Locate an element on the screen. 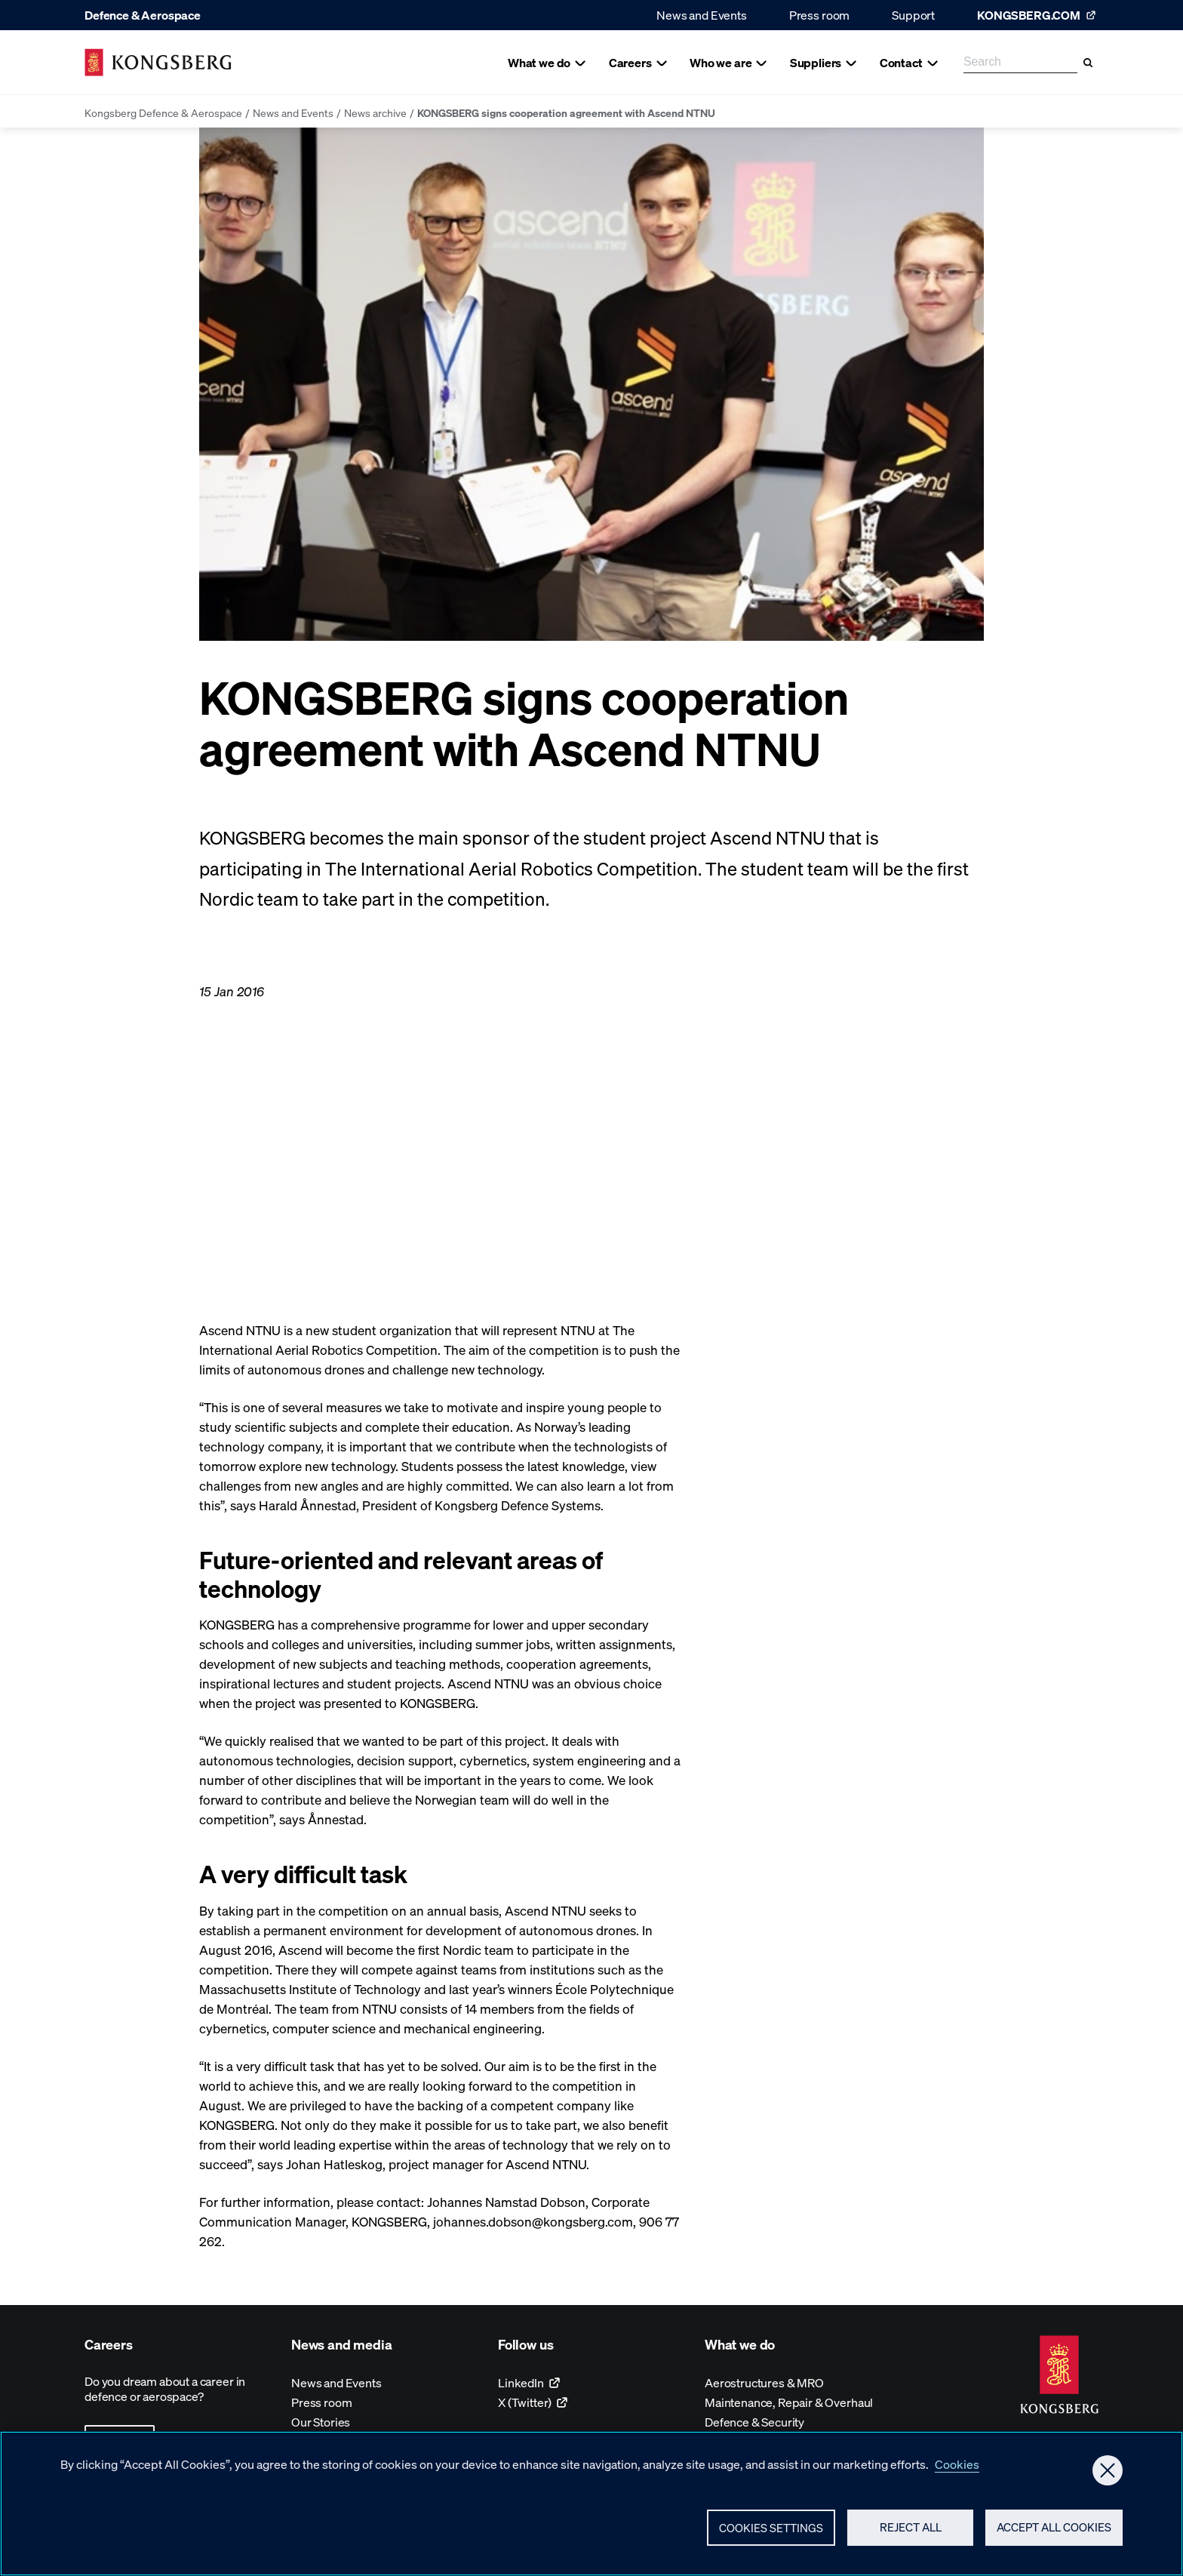 The image size is (1183, 2576). Support is located at coordinates (913, 15).